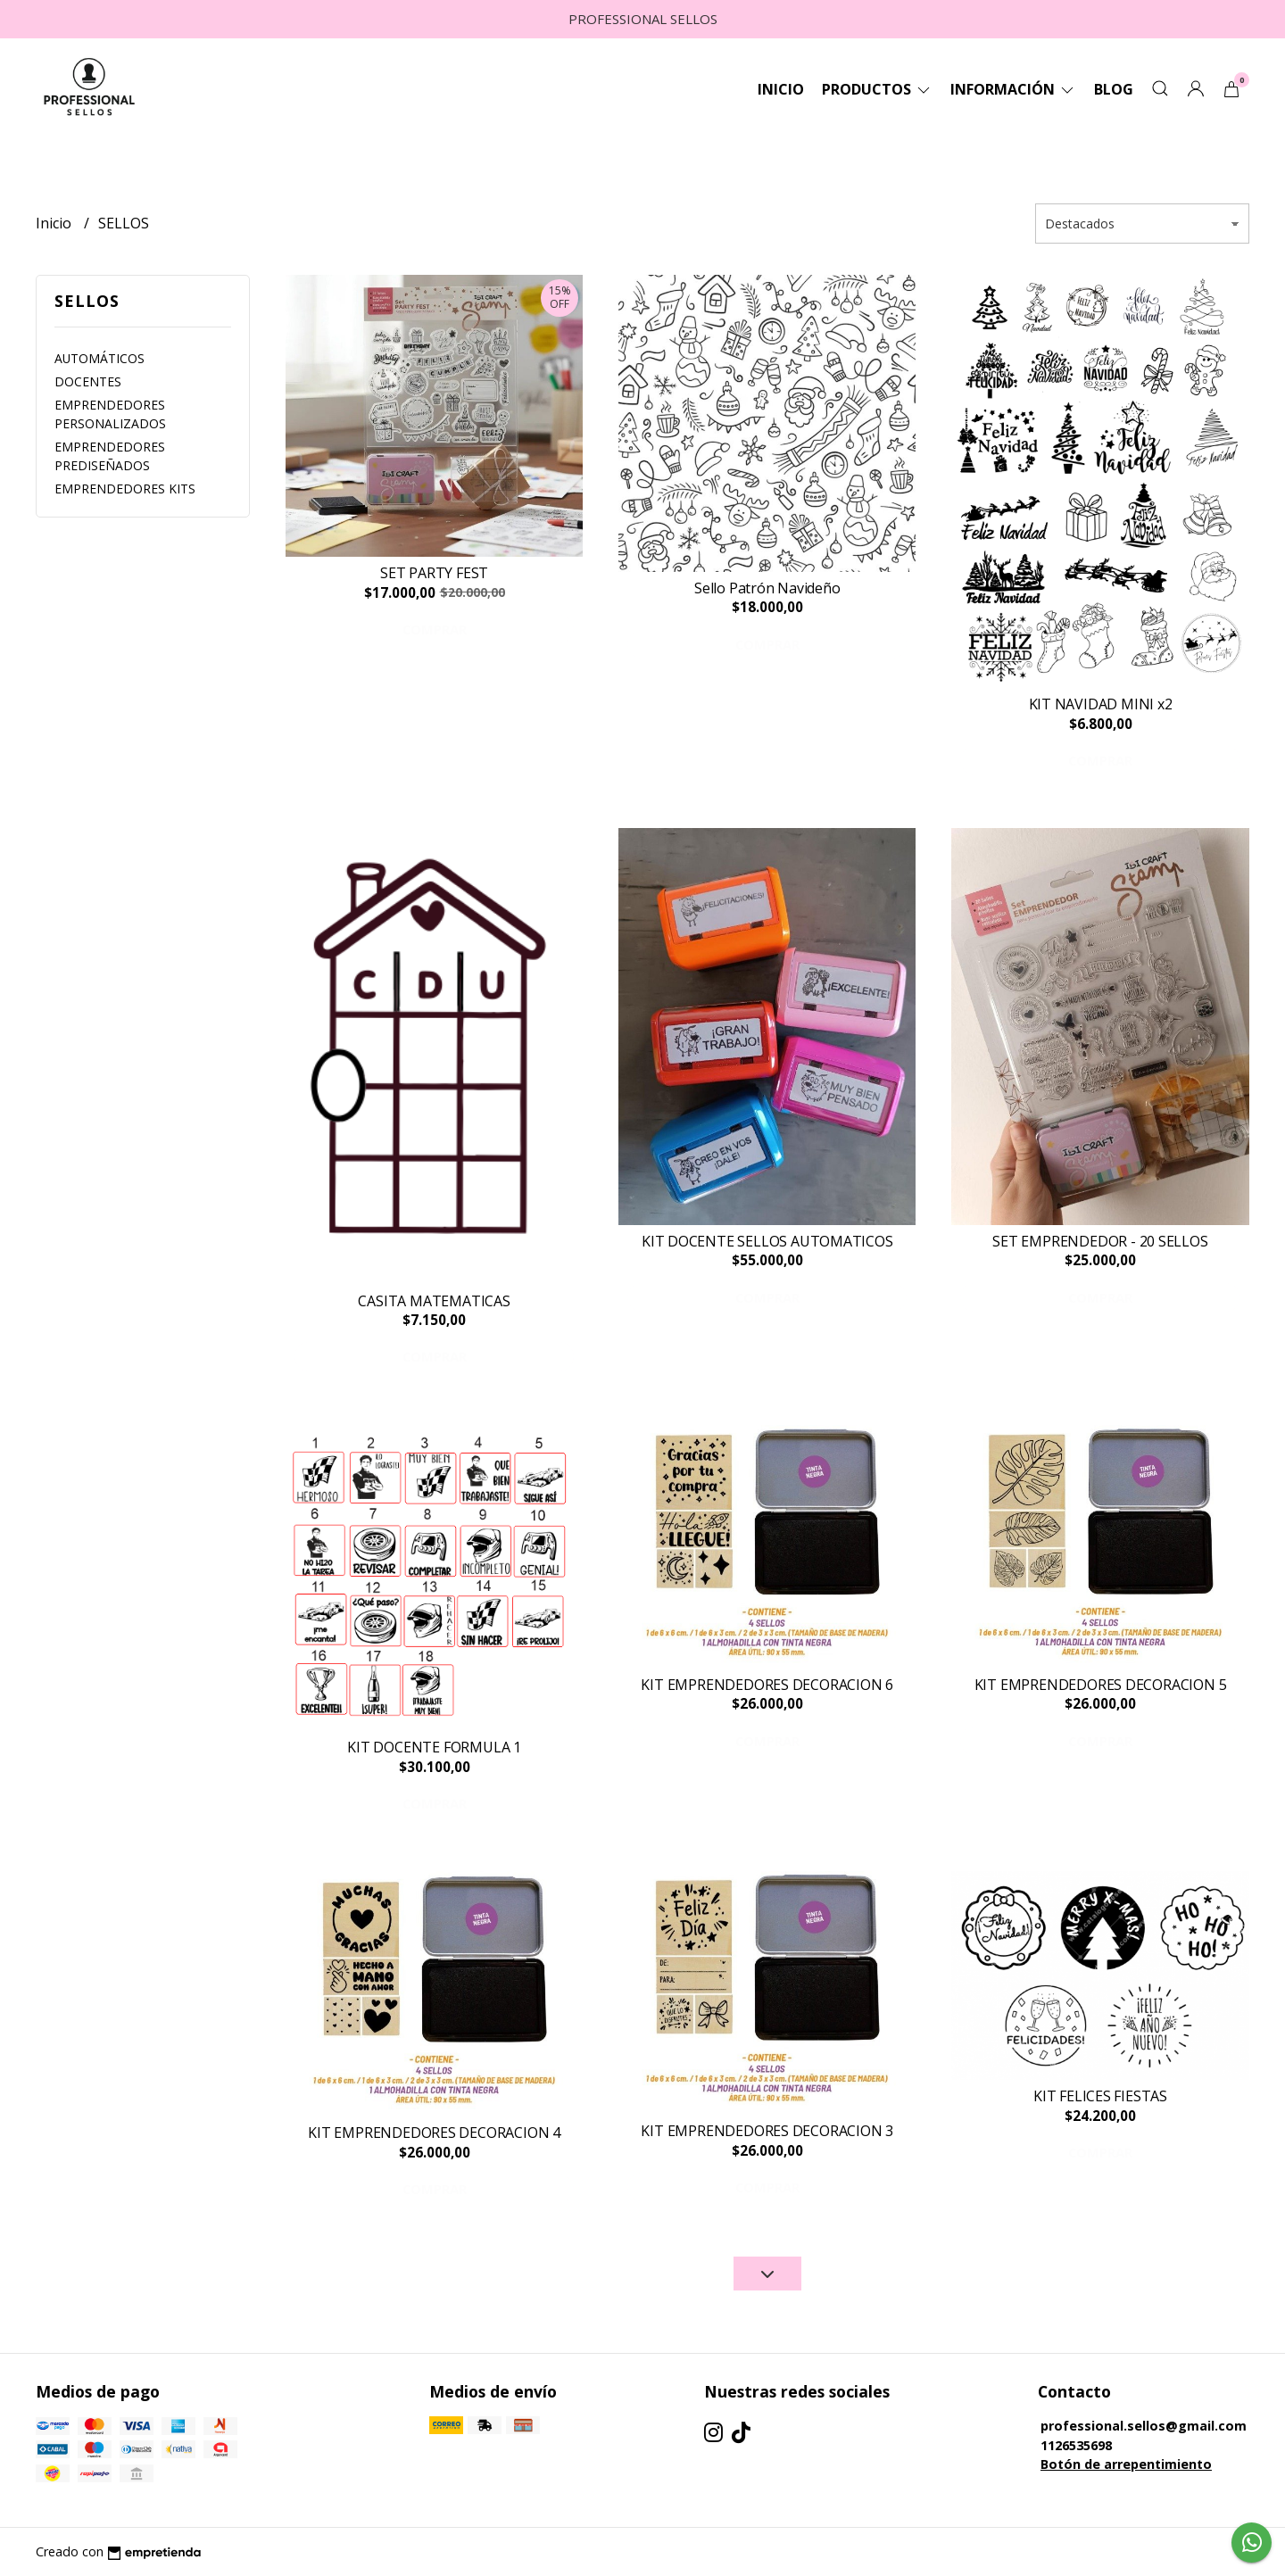  Describe the element at coordinates (1126, 2464) in the screenshot. I see `Botón de arrepentimiento` at that location.